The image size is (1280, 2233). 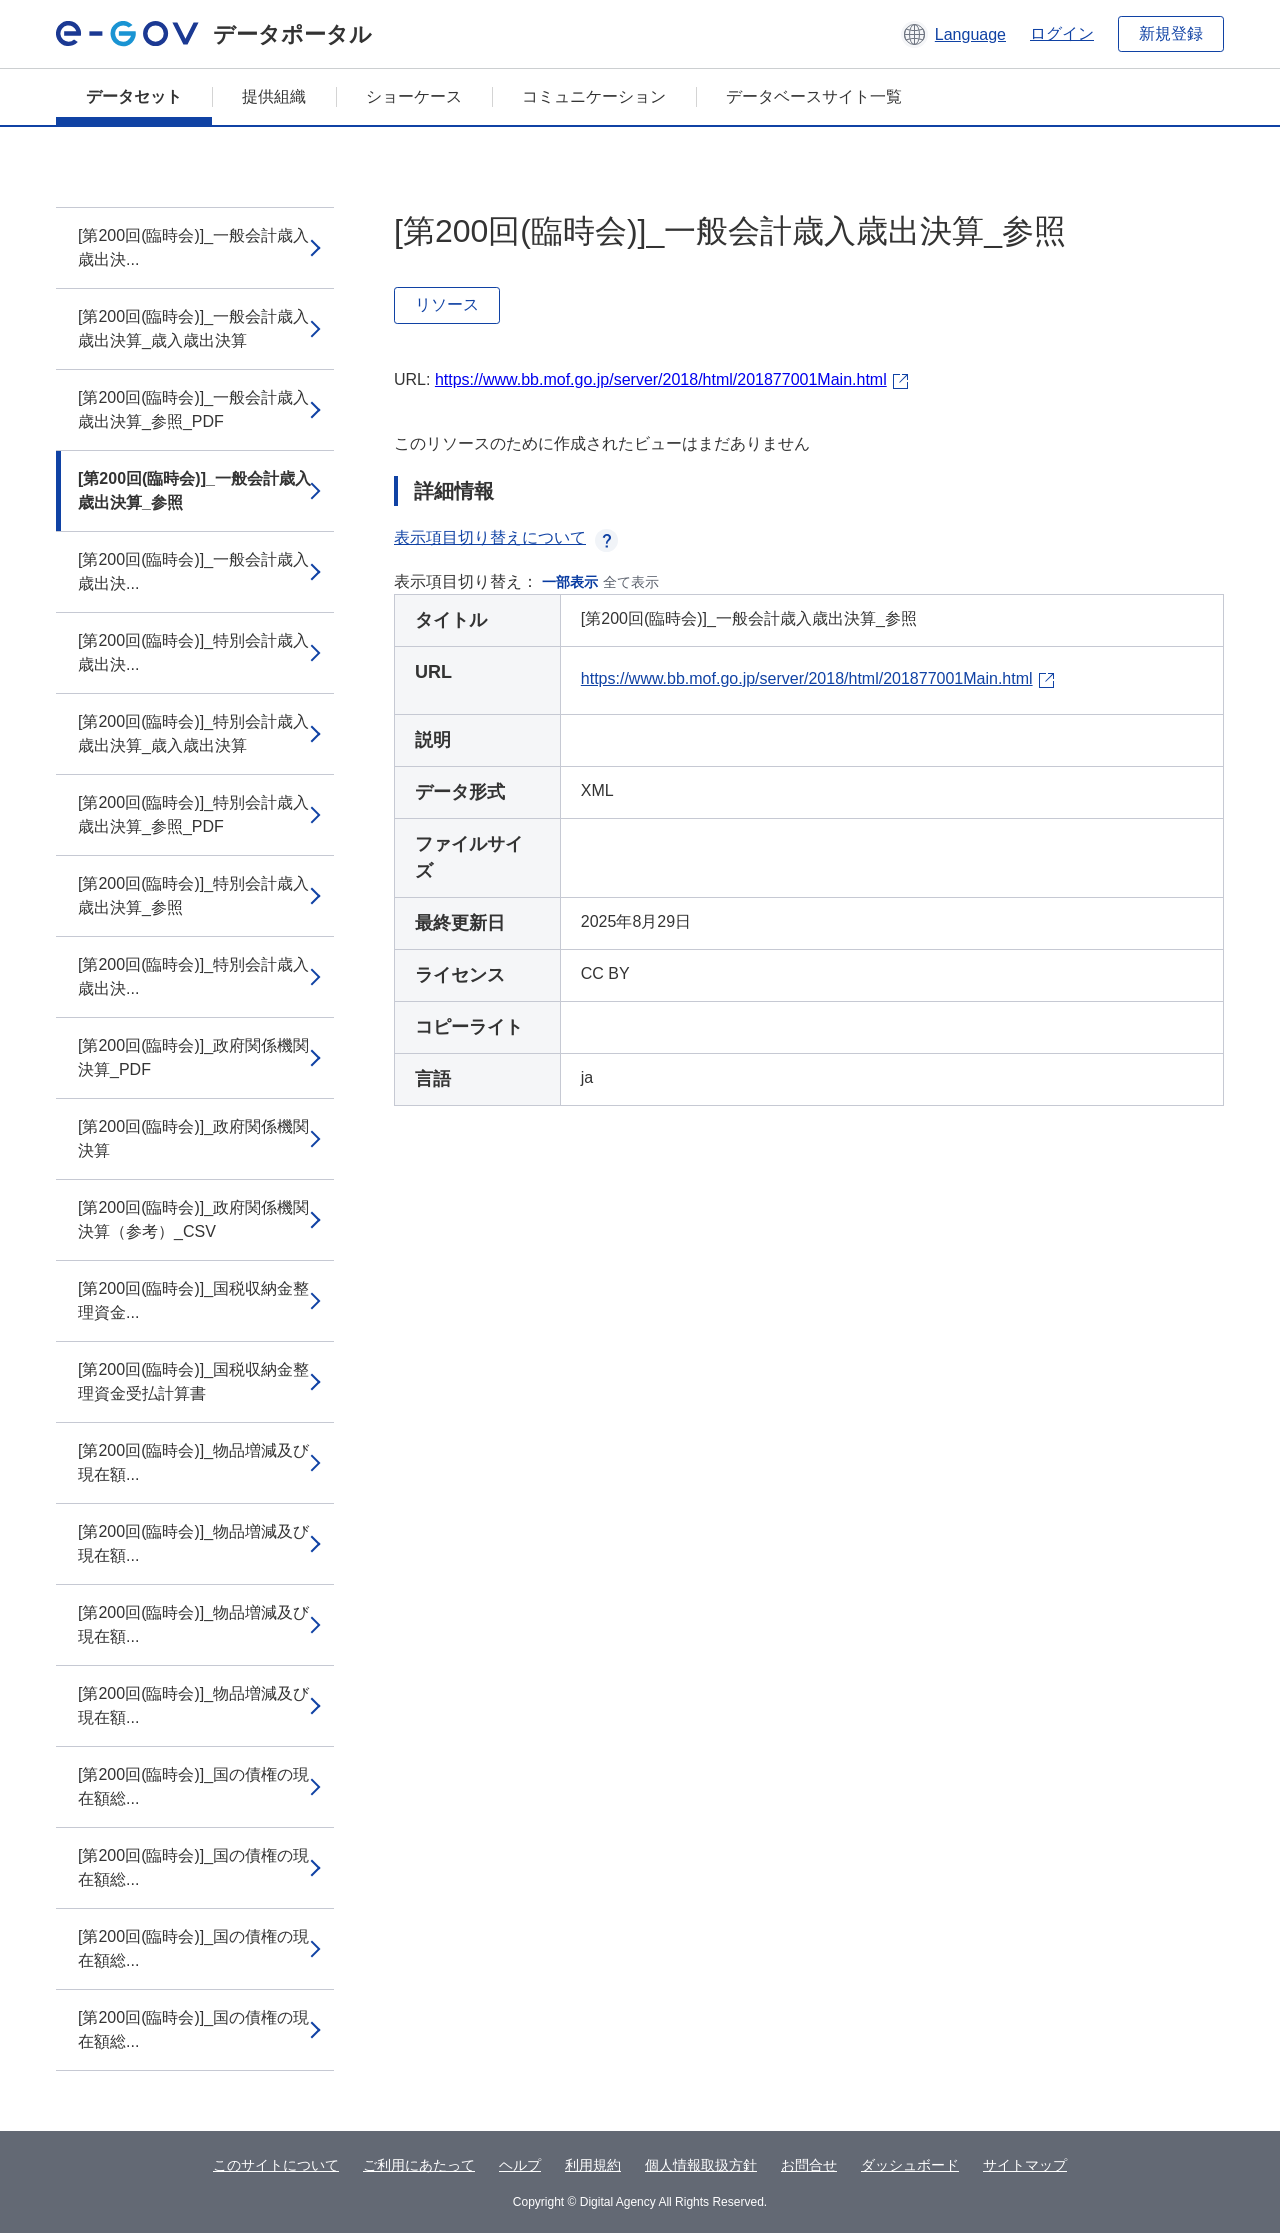 What do you see at coordinates (631, 582) in the screenshot?
I see `全て表示` at bounding box center [631, 582].